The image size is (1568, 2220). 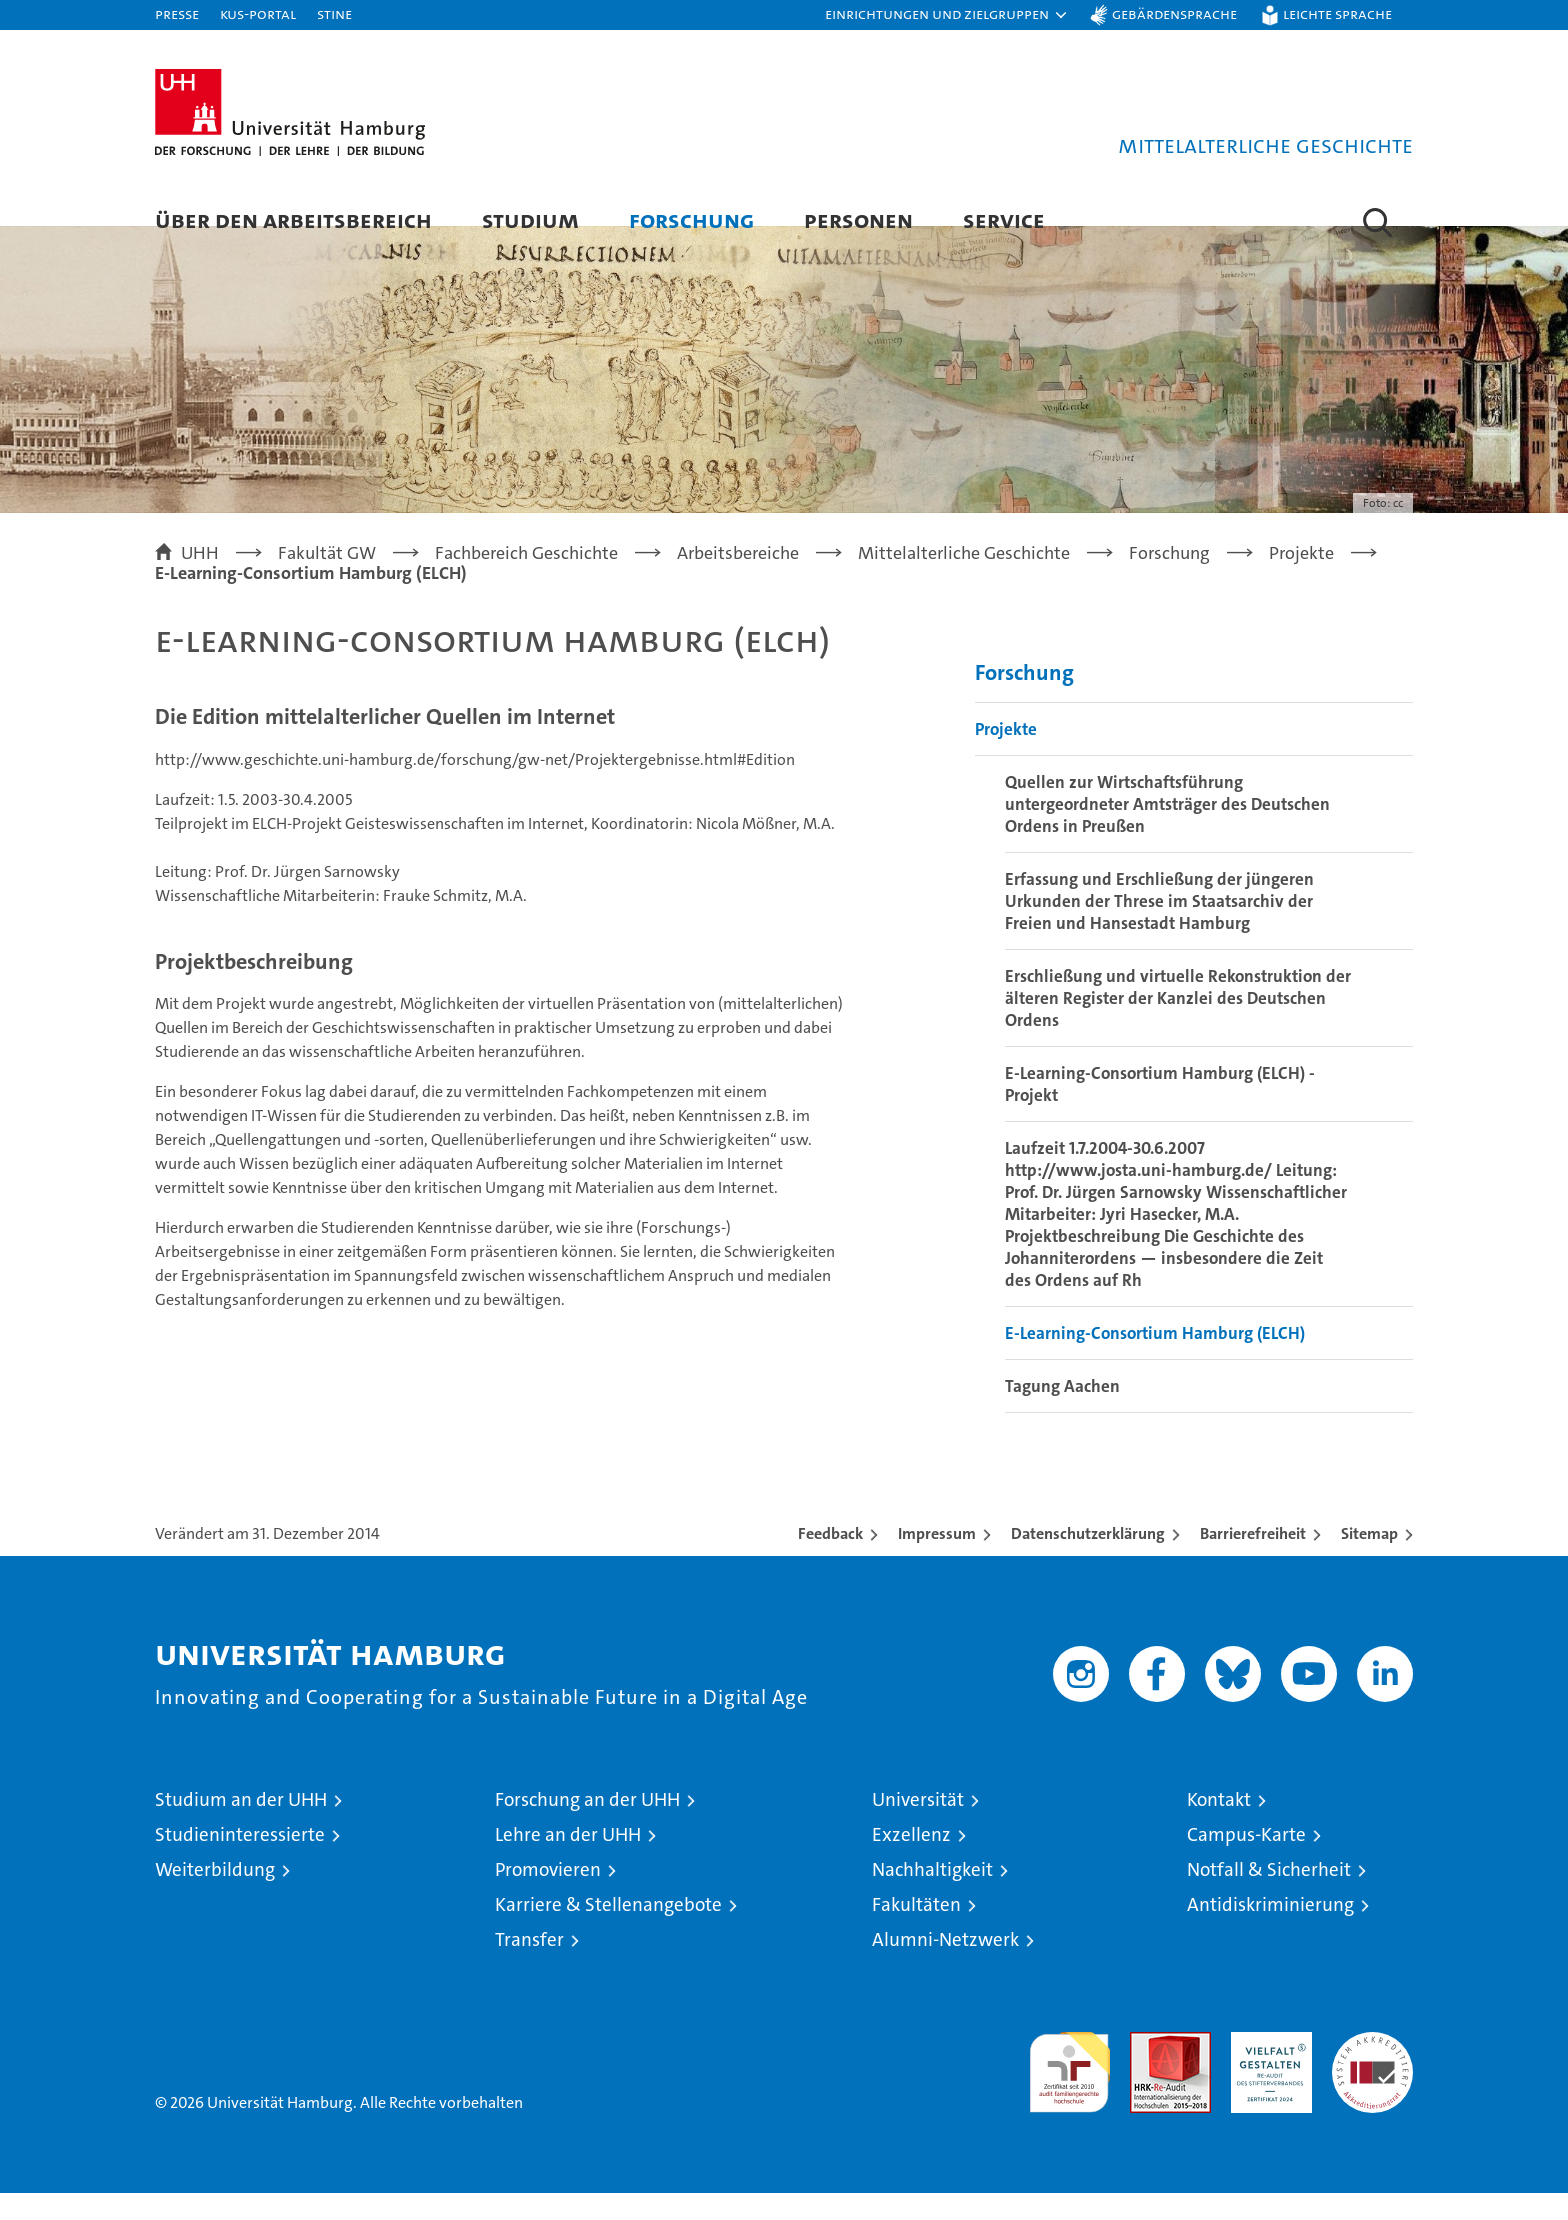 What do you see at coordinates (587, 1826) in the screenshot?
I see `Forschung an der UHH` at bounding box center [587, 1826].